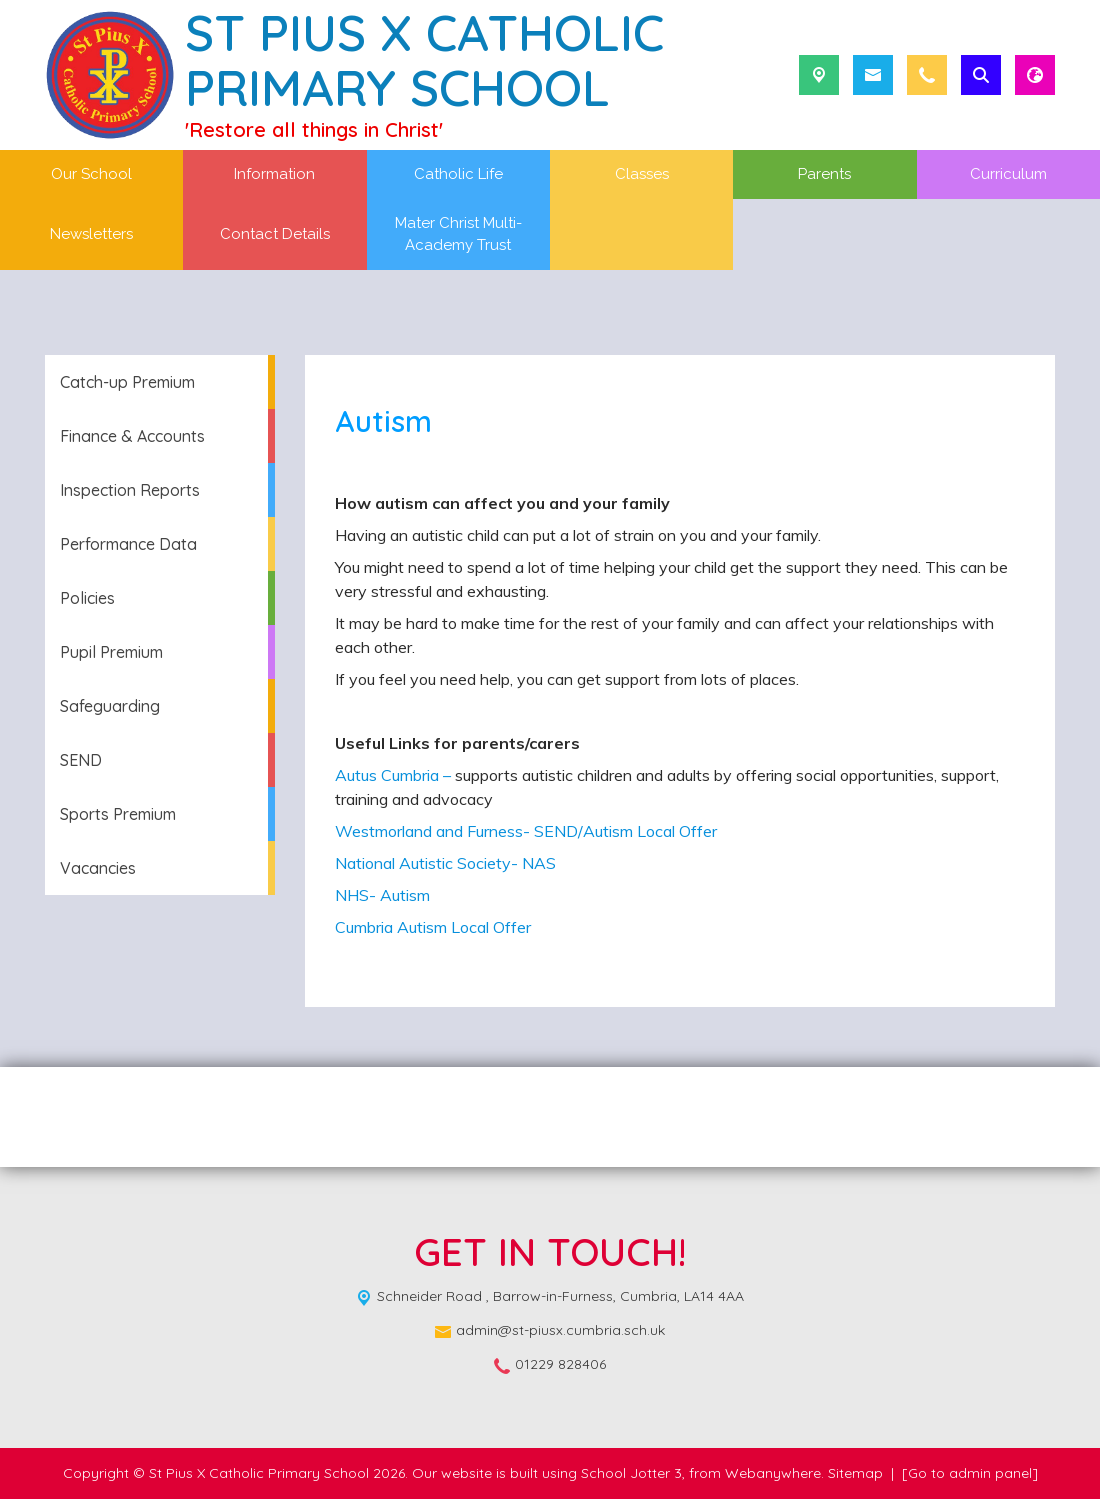  What do you see at coordinates (855, 1473) in the screenshot?
I see `Sitemap` at bounding box center [855, 1473].